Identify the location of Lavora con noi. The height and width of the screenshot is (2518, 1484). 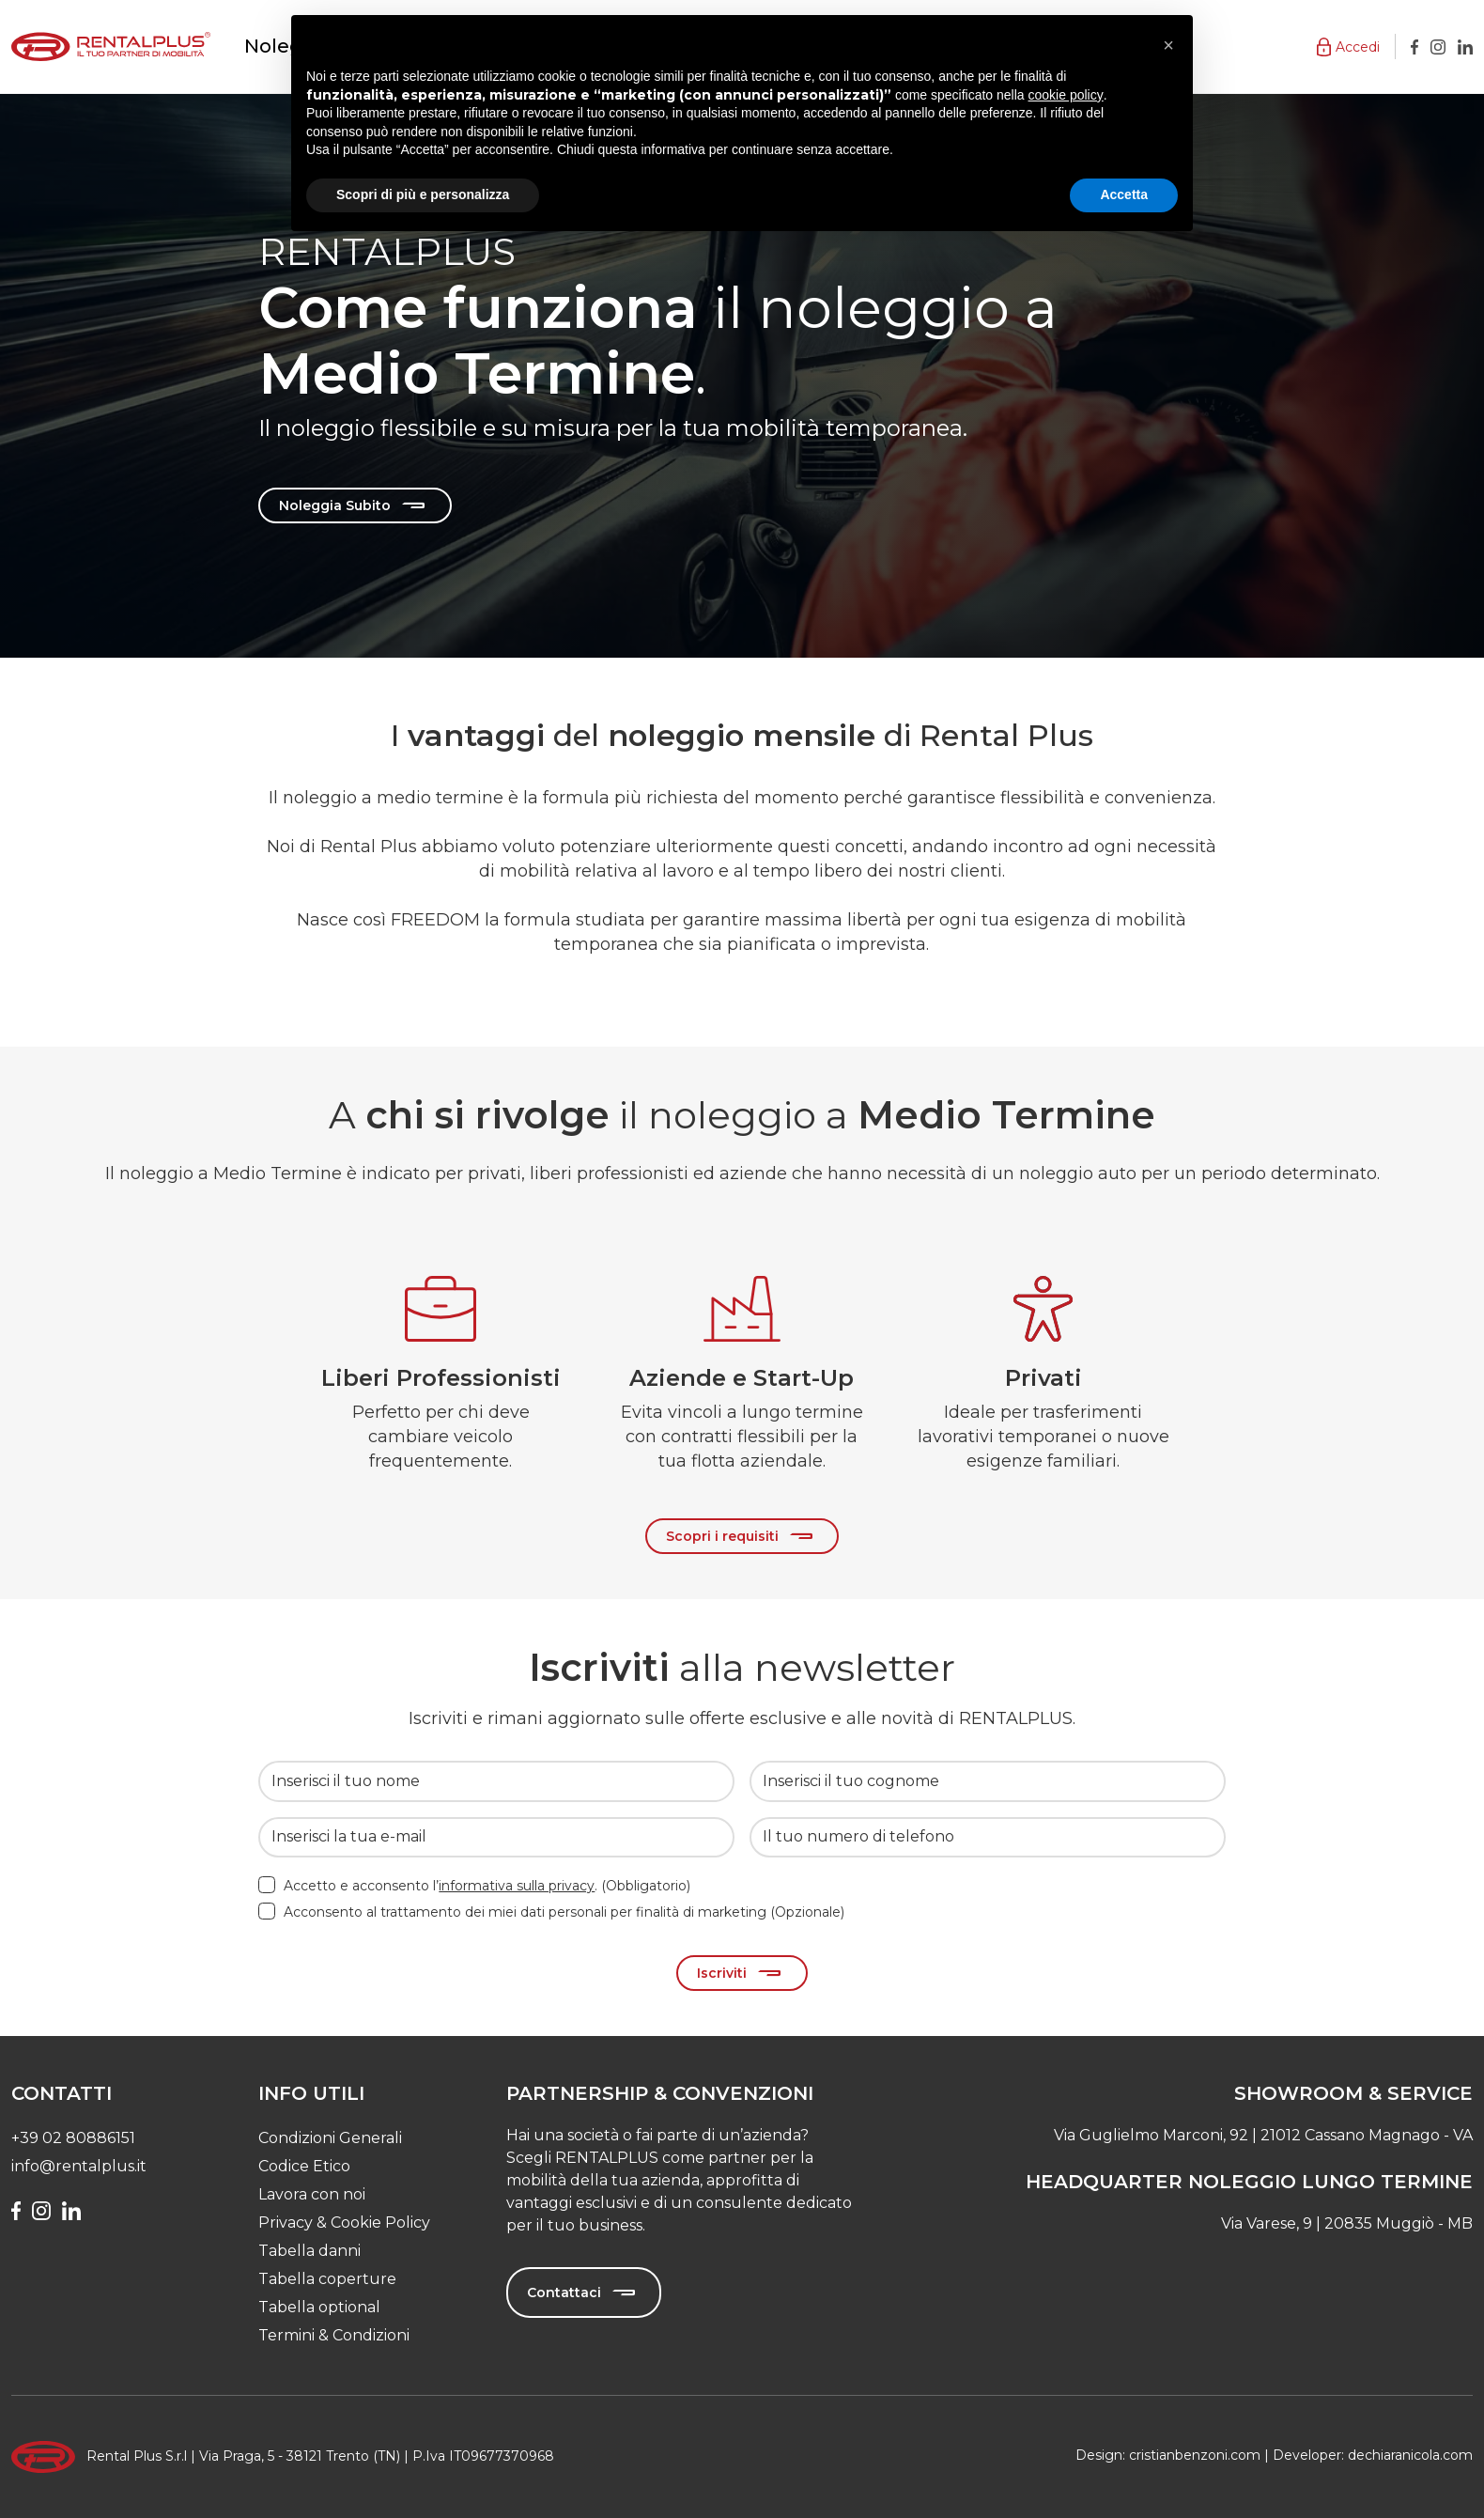
(311, 2194).